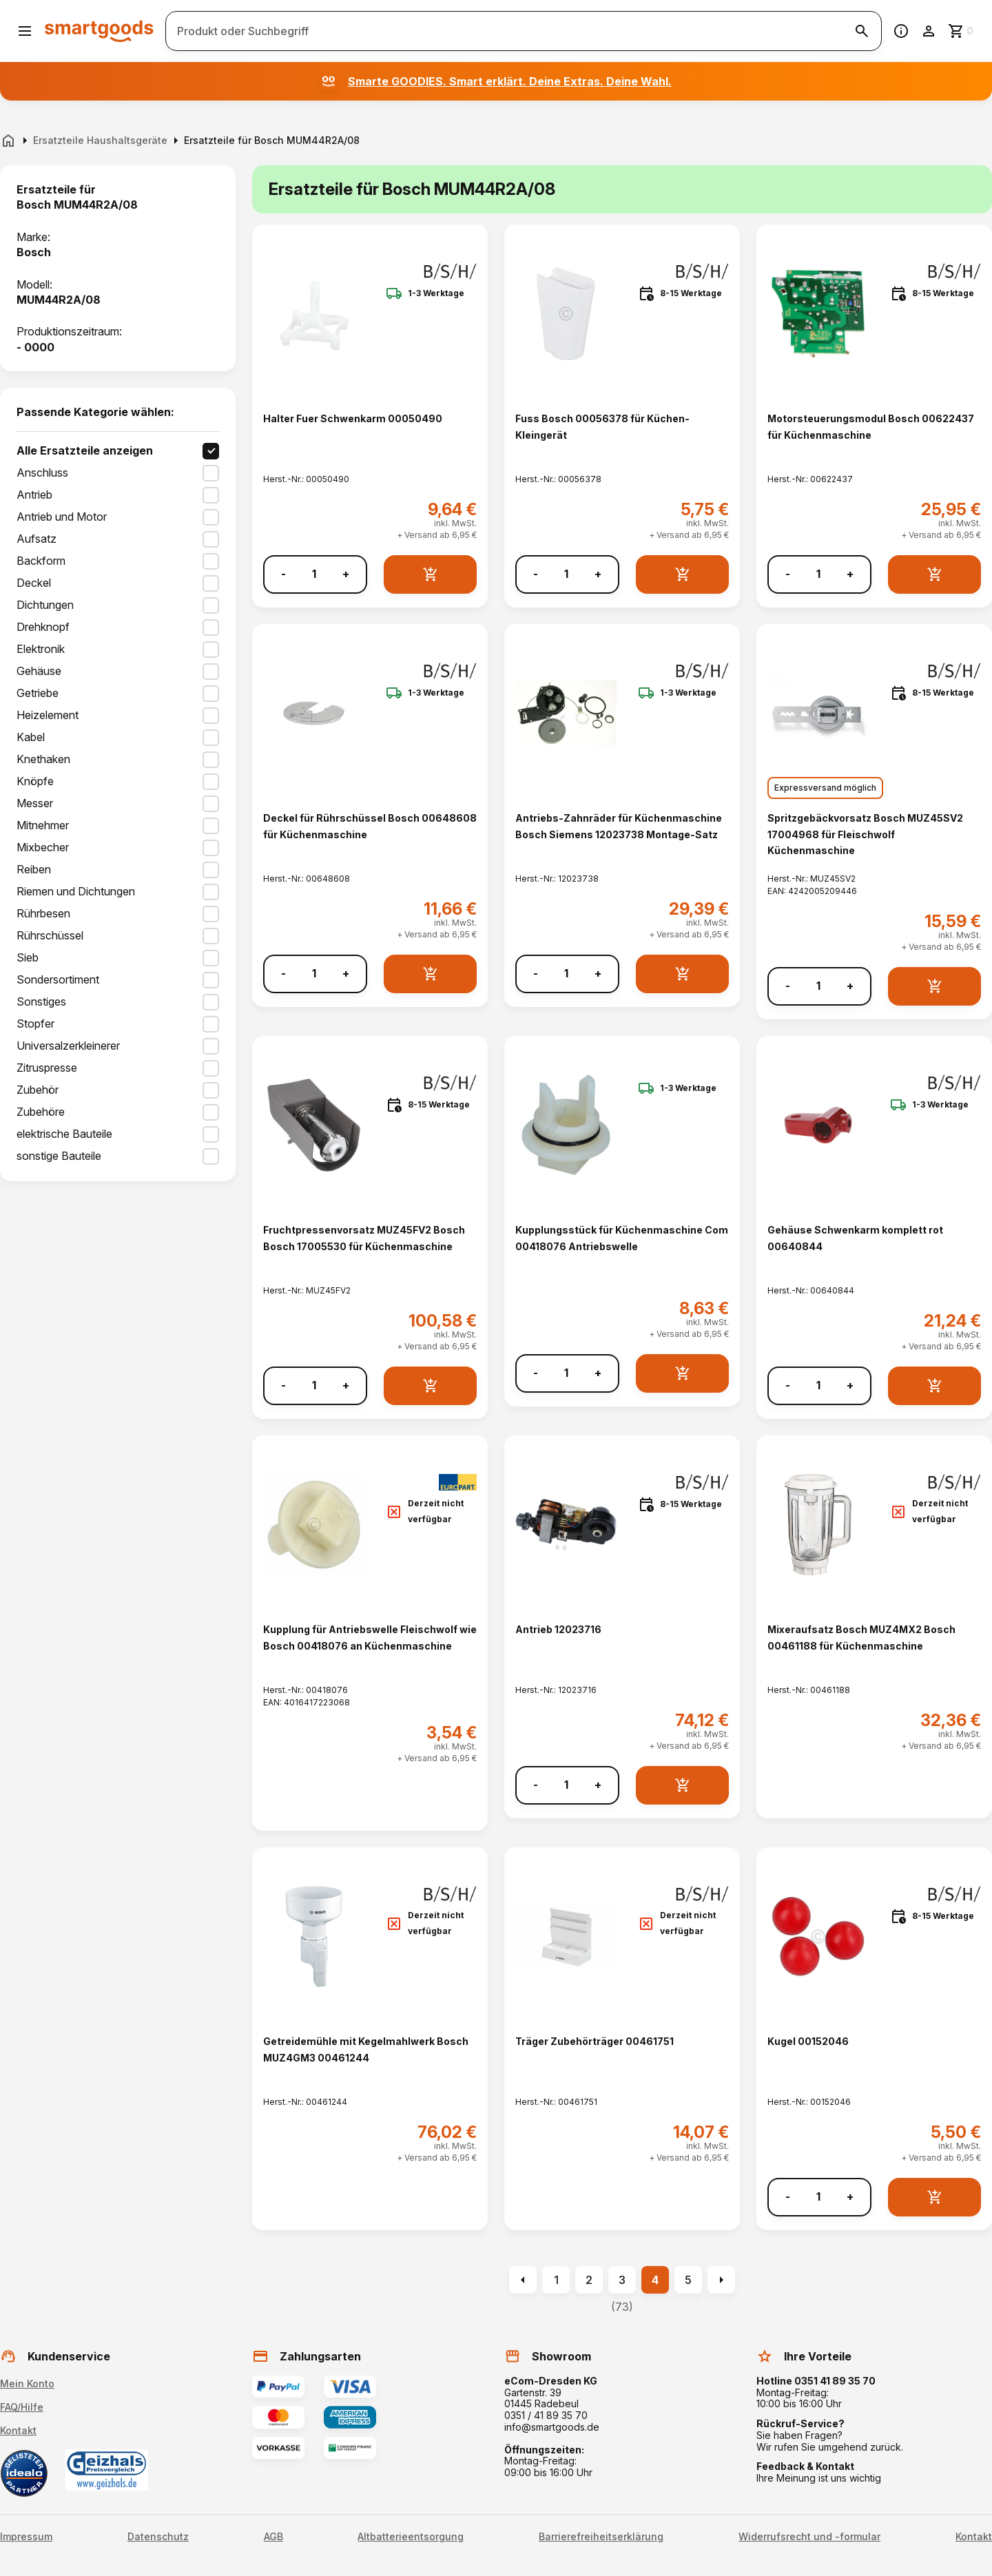 The width and height of the screenshot is (992, 2576). What do you see at coordinates (283, 574) in the screenshot?
I see `- [Menge verringern]` at bounding box center [283, 574].